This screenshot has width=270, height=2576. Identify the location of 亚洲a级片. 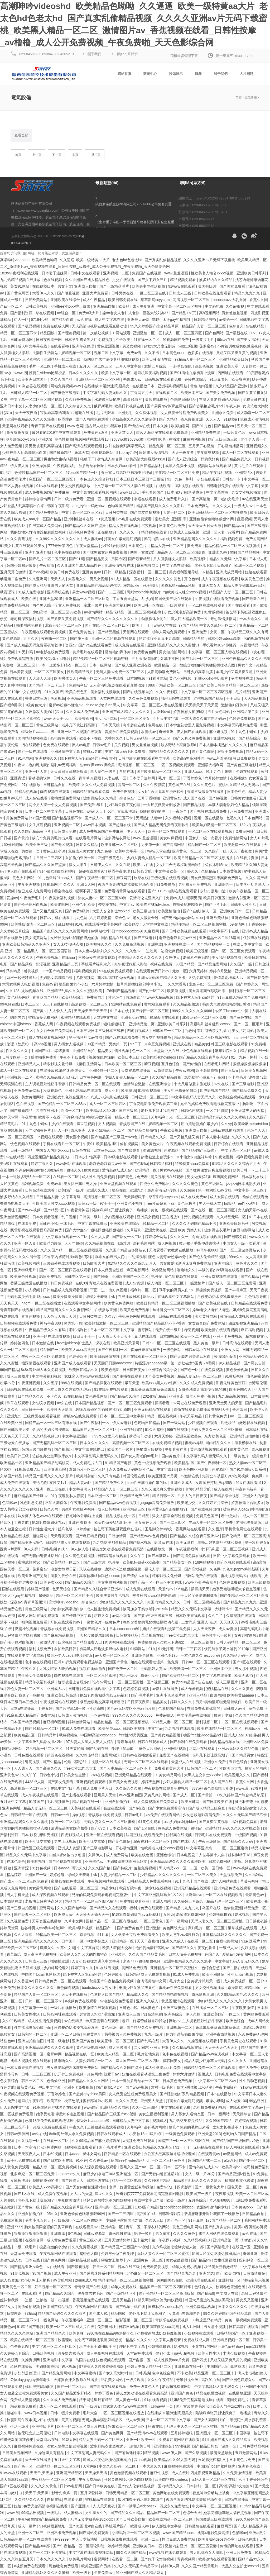
(258, 2533).